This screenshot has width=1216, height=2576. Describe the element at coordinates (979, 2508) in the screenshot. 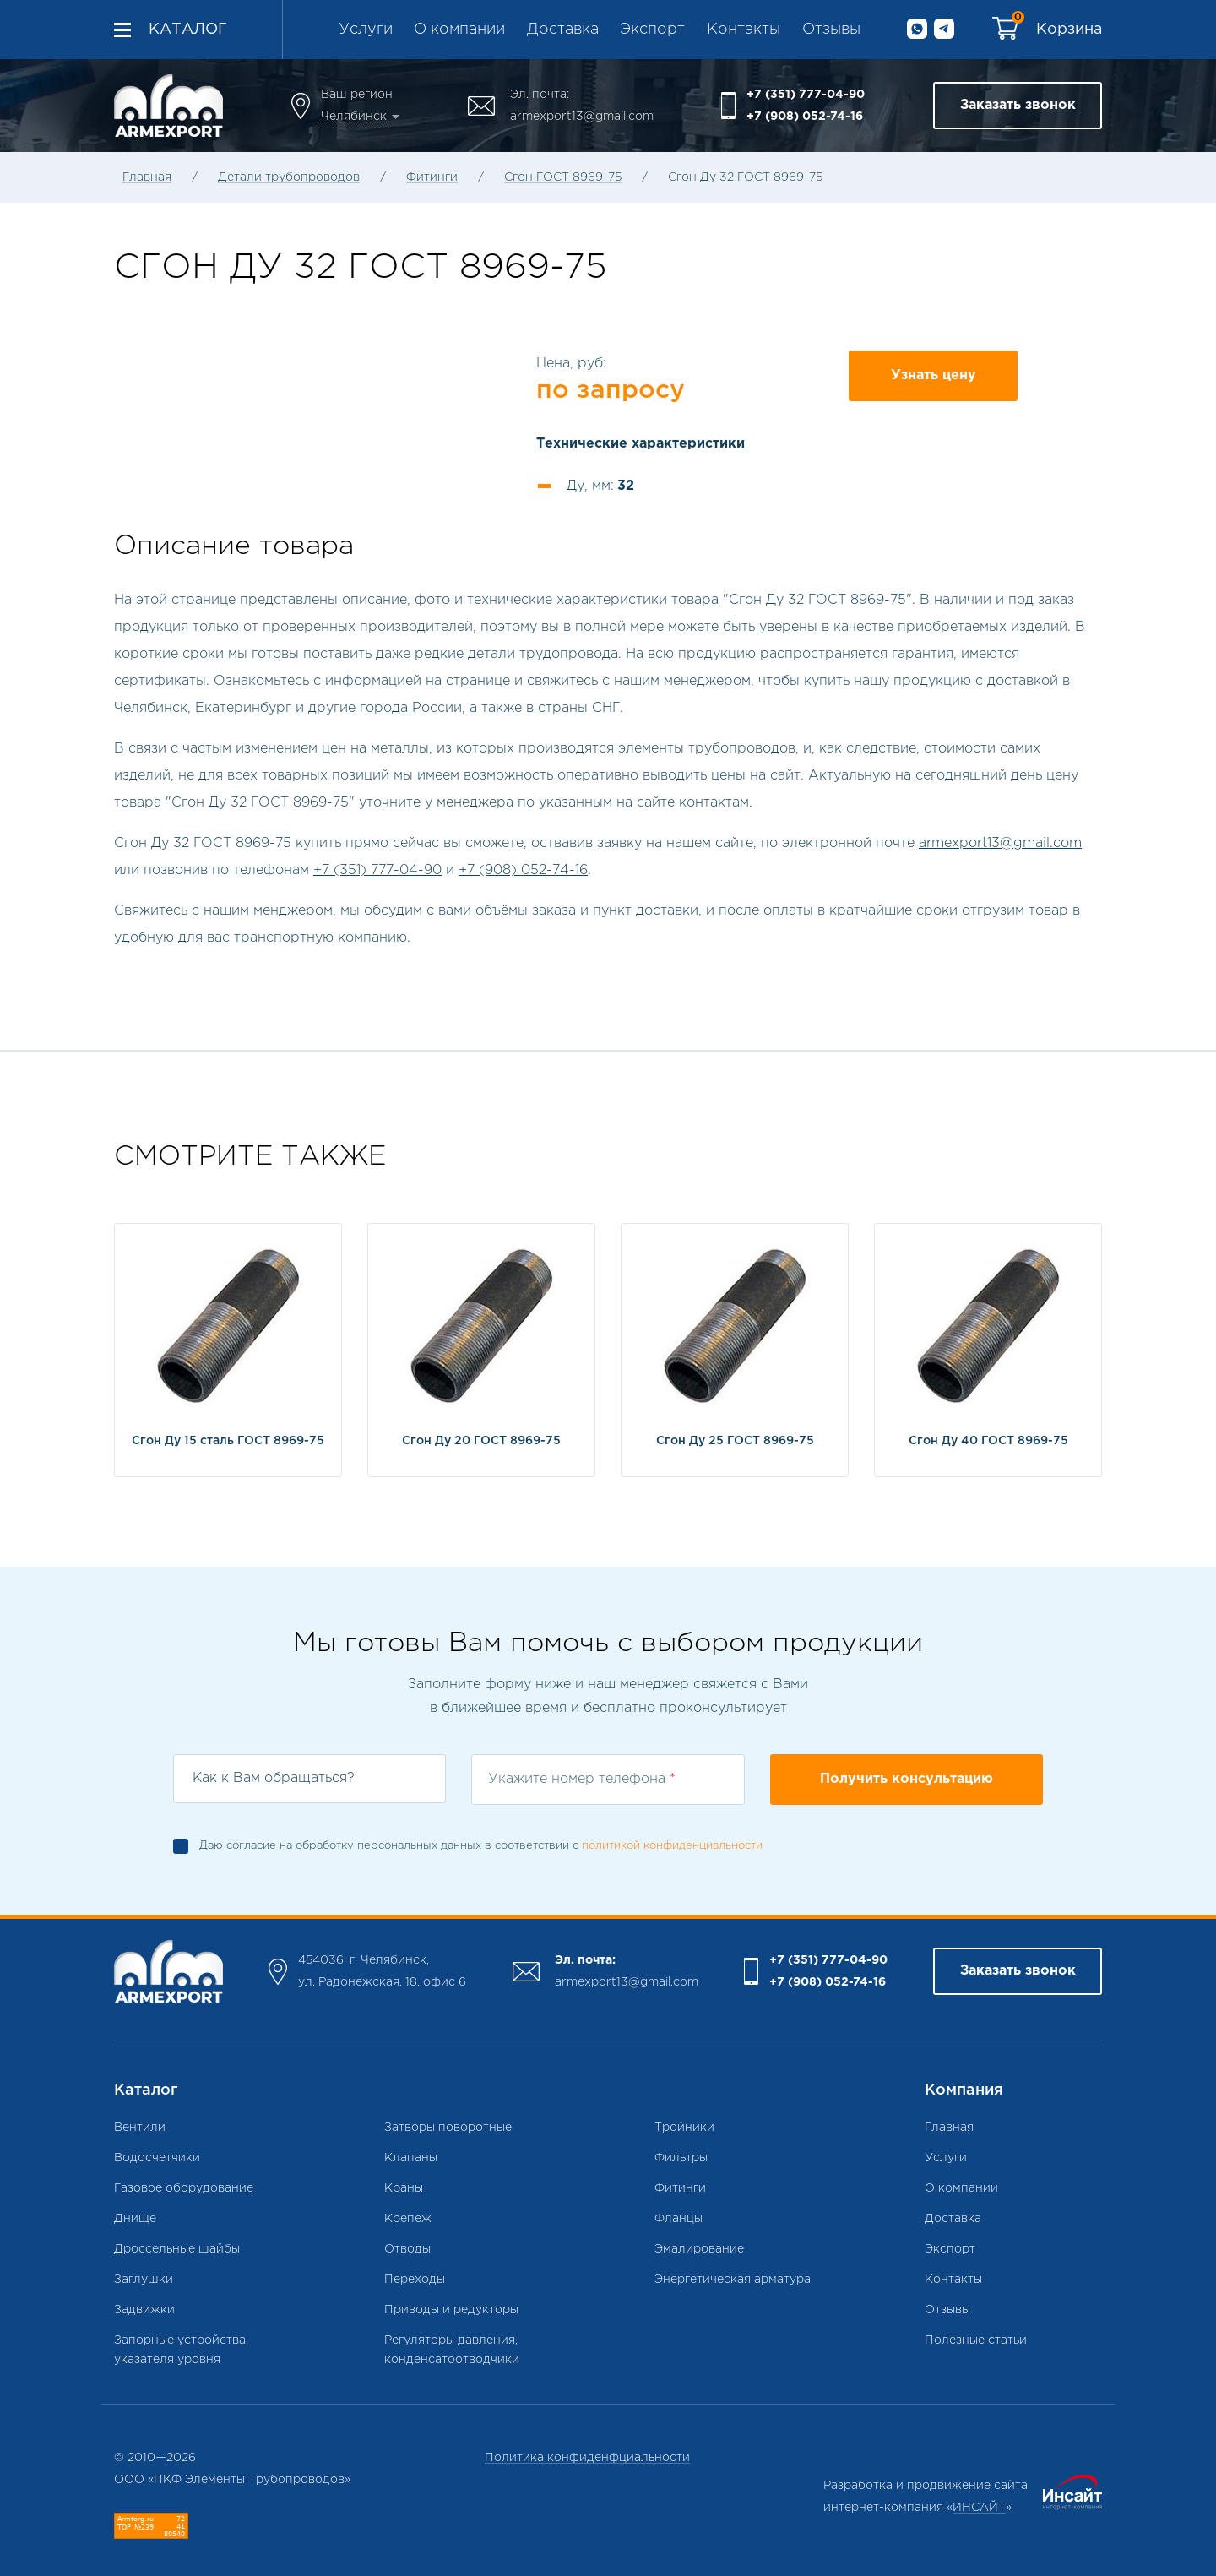

I see `ИНСАЙТ` at that location.